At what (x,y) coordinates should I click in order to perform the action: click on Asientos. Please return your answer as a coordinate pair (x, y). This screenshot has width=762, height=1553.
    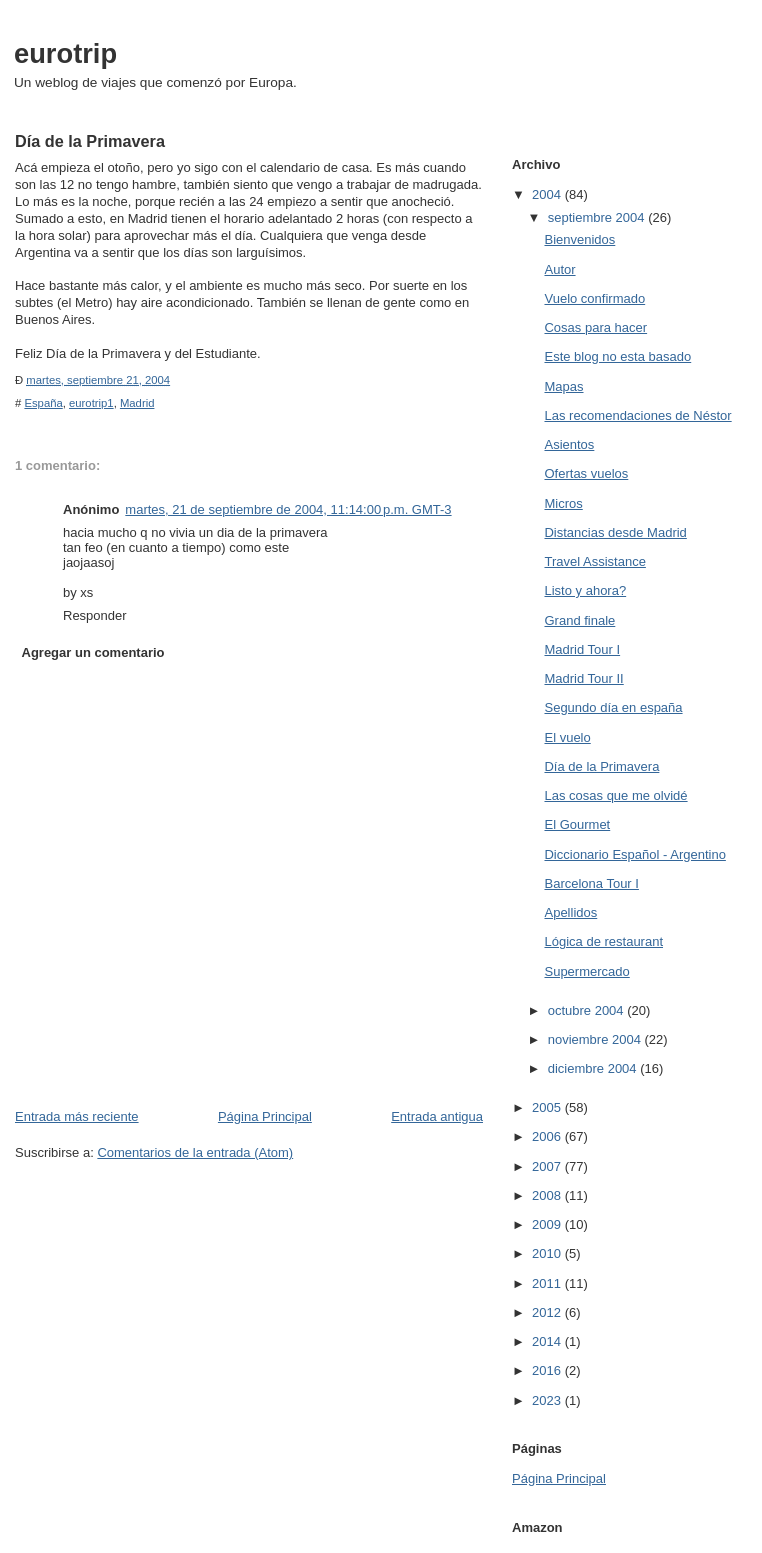
    Looking at the image, I should click on (569, 444).